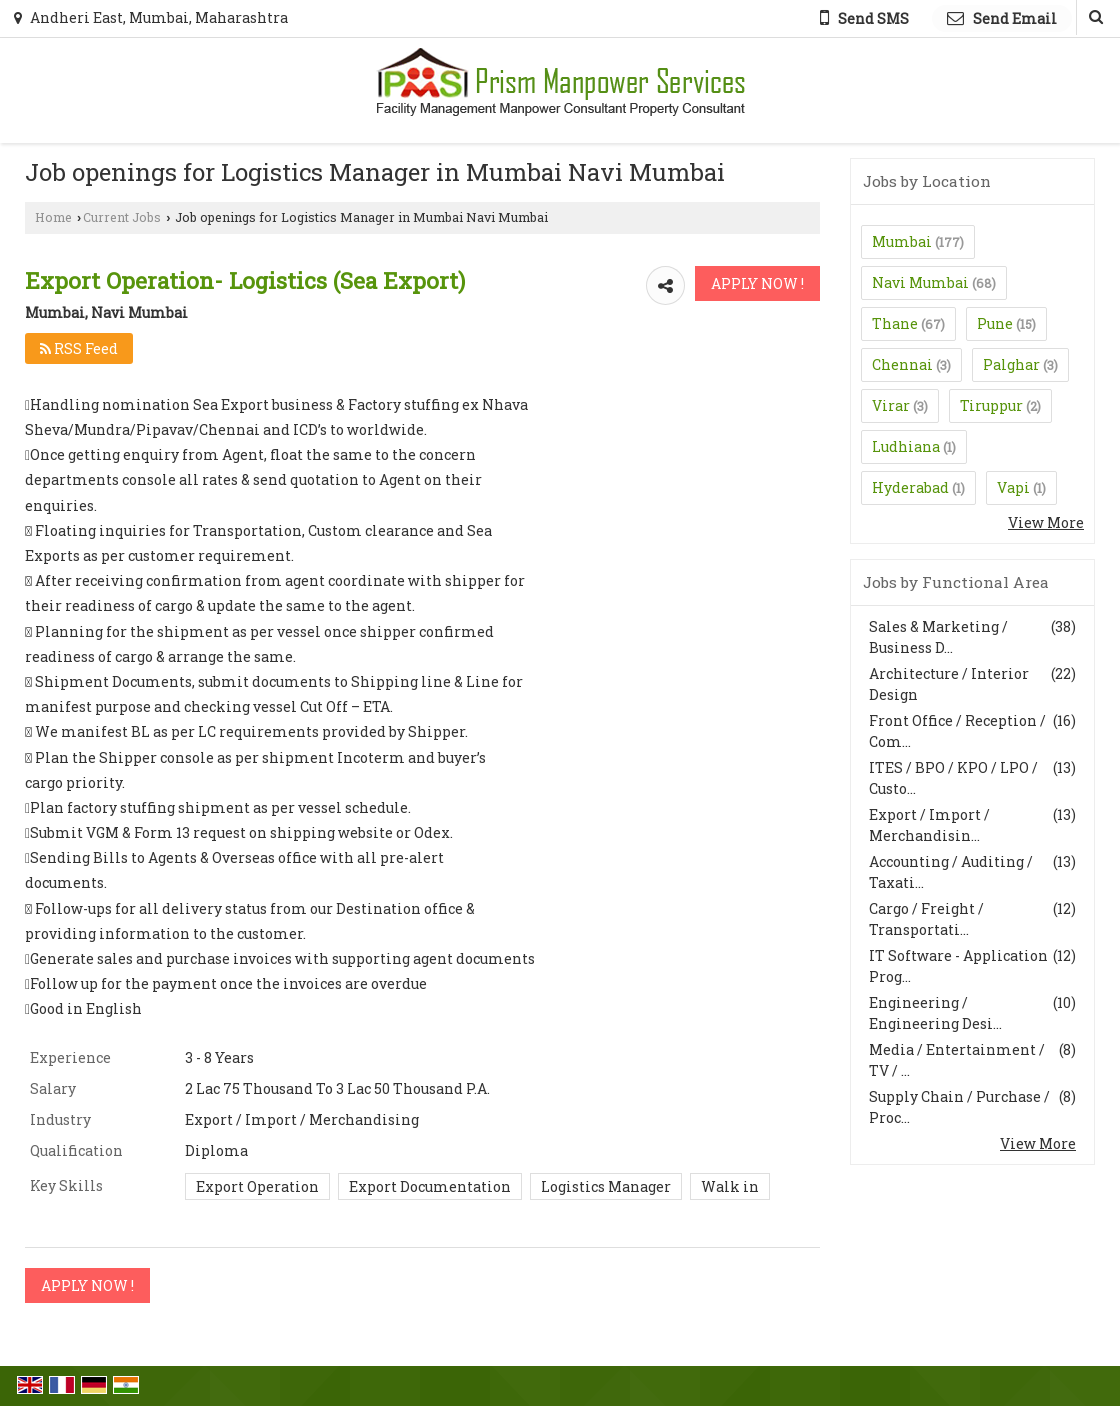 This screenshot has width=1120, height=1406. I want to click on Chennai, so click(902, 364).